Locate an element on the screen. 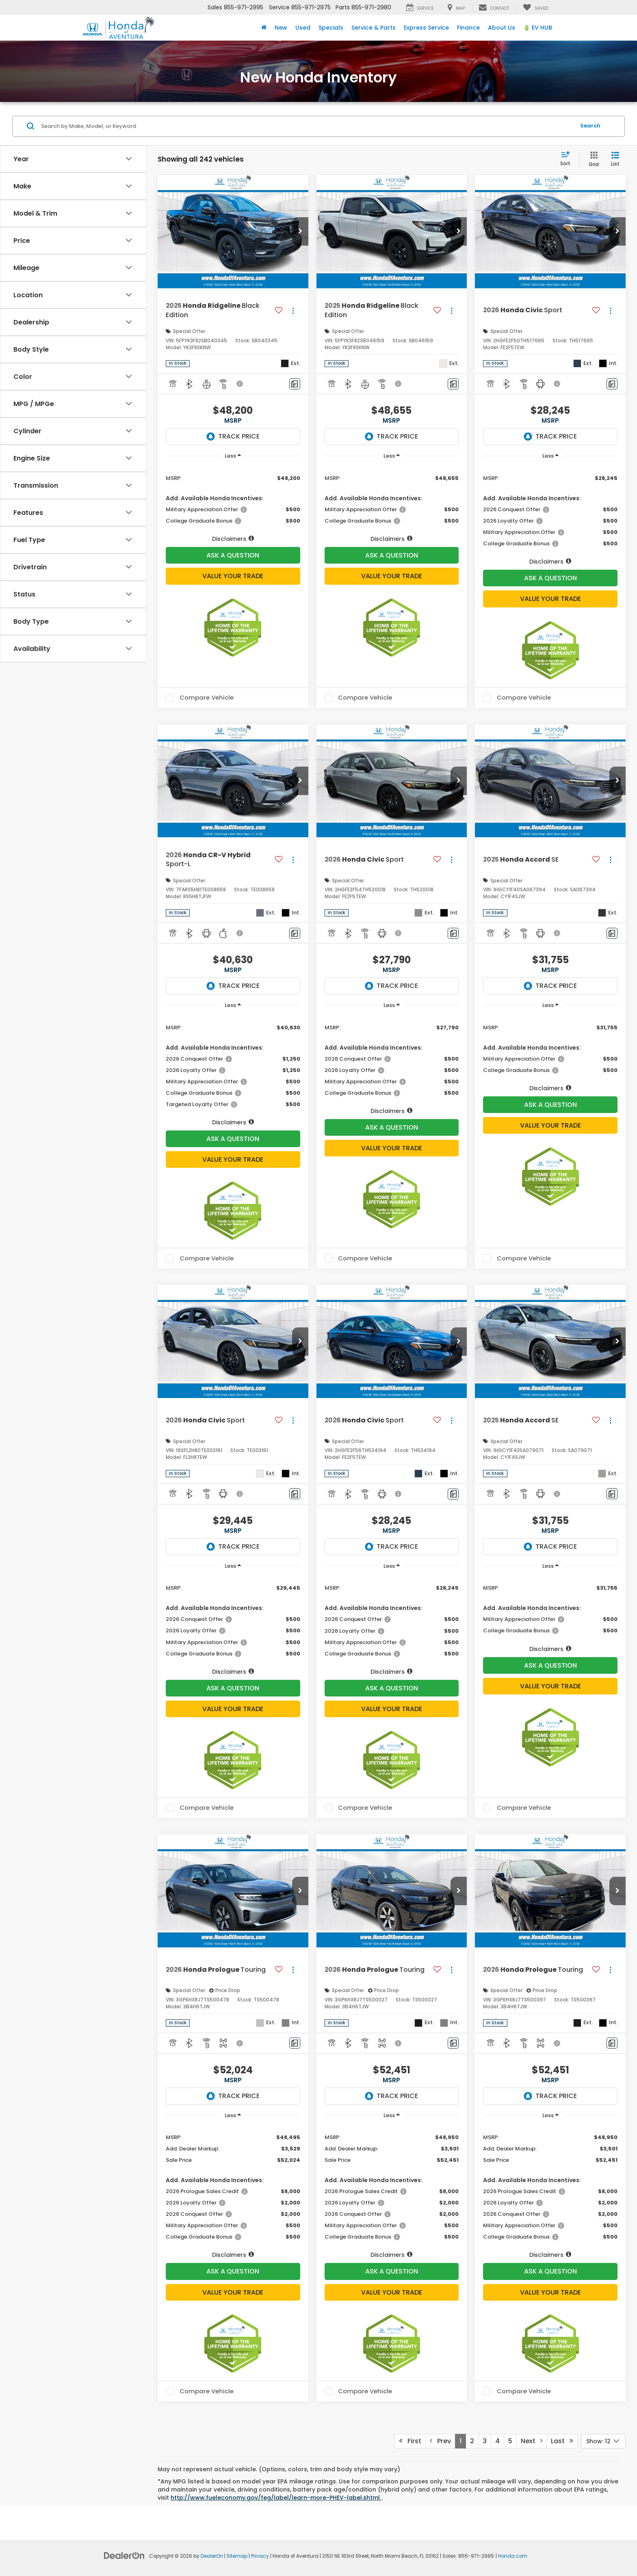  About Us [button] is located at coordinates (501, 28).